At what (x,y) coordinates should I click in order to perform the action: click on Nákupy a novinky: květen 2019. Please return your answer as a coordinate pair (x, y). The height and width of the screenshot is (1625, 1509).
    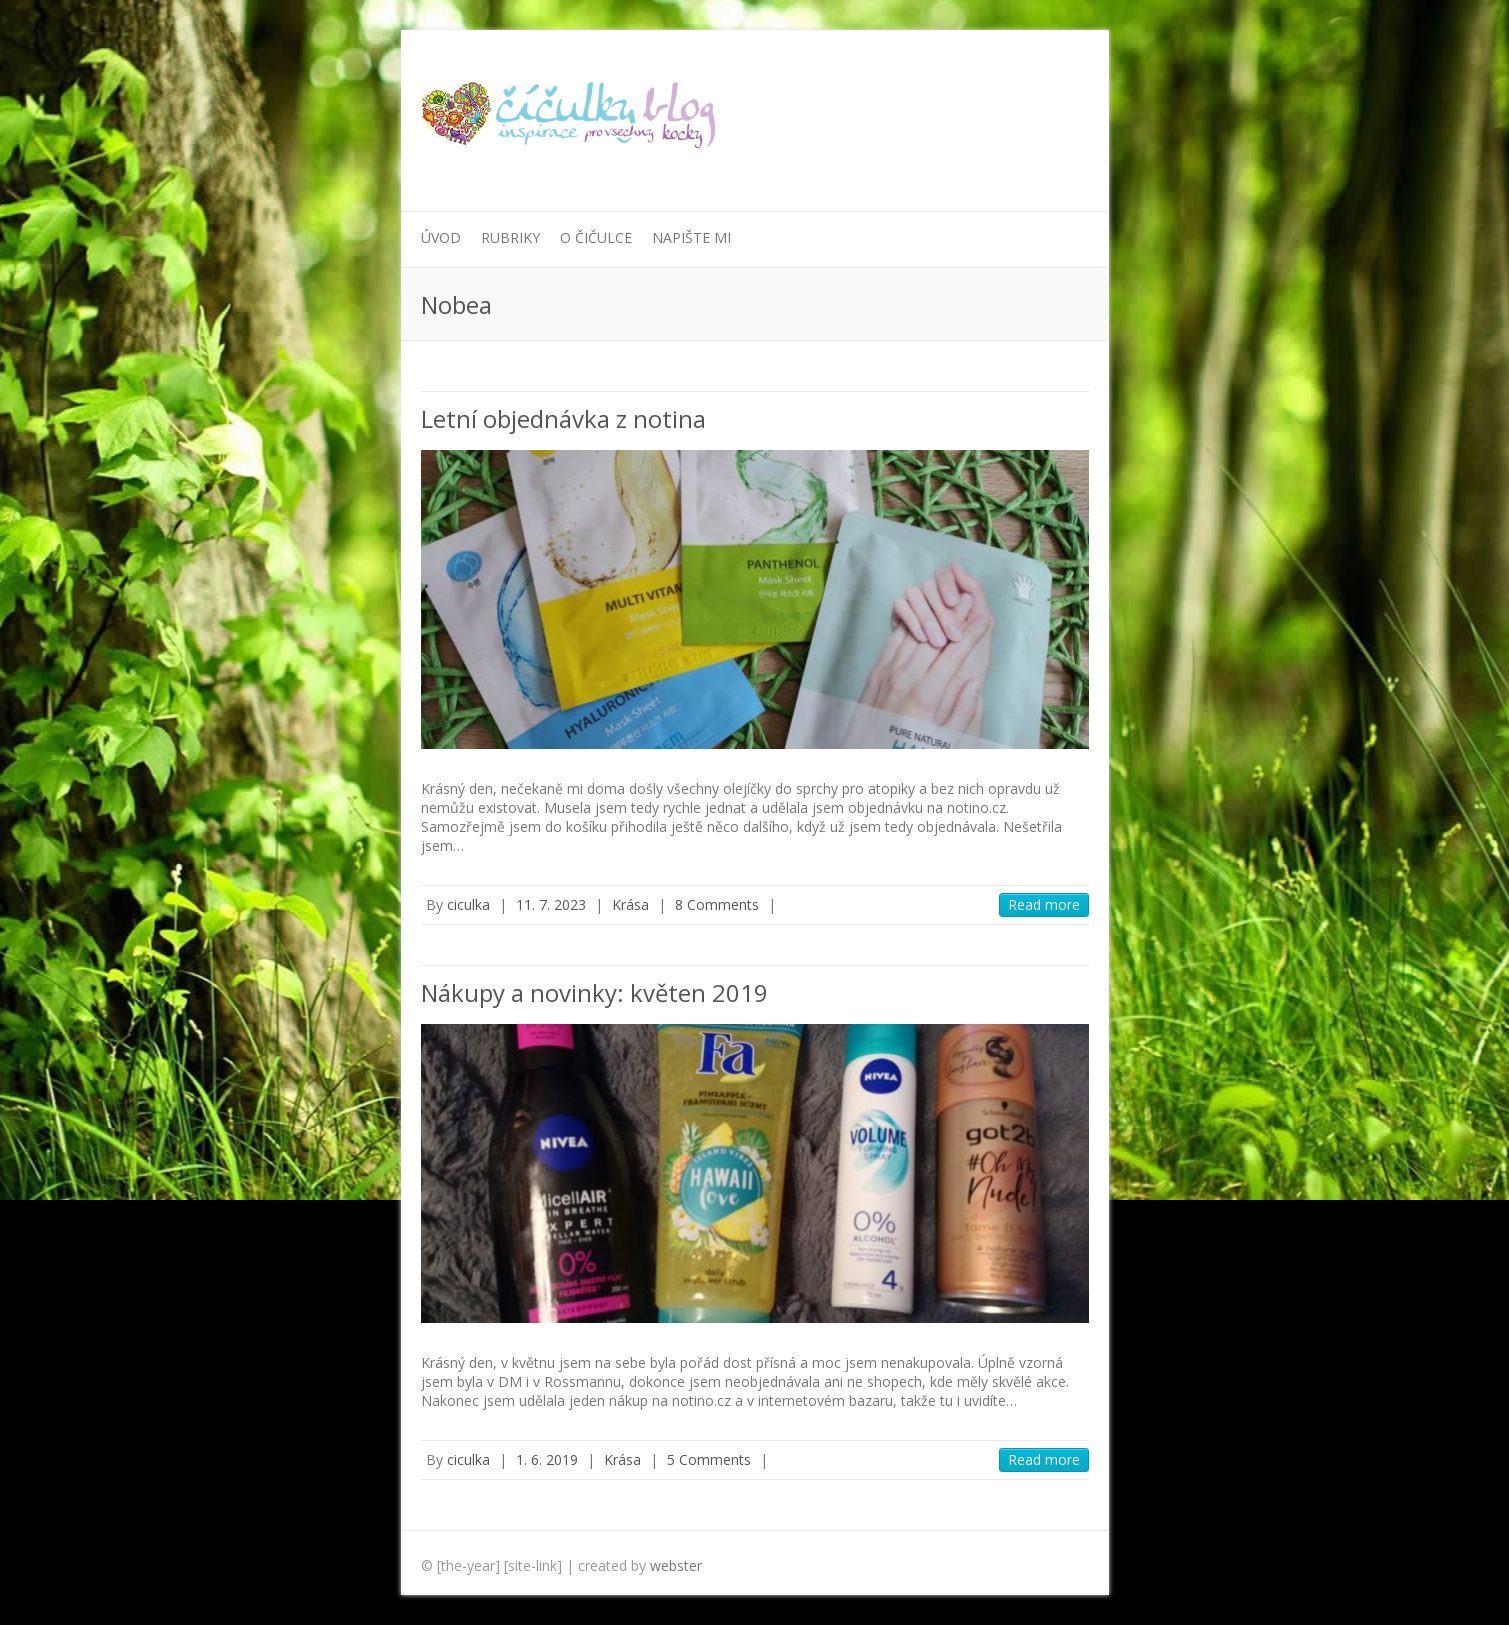
    Looking at the image, I should click on (594, 992).